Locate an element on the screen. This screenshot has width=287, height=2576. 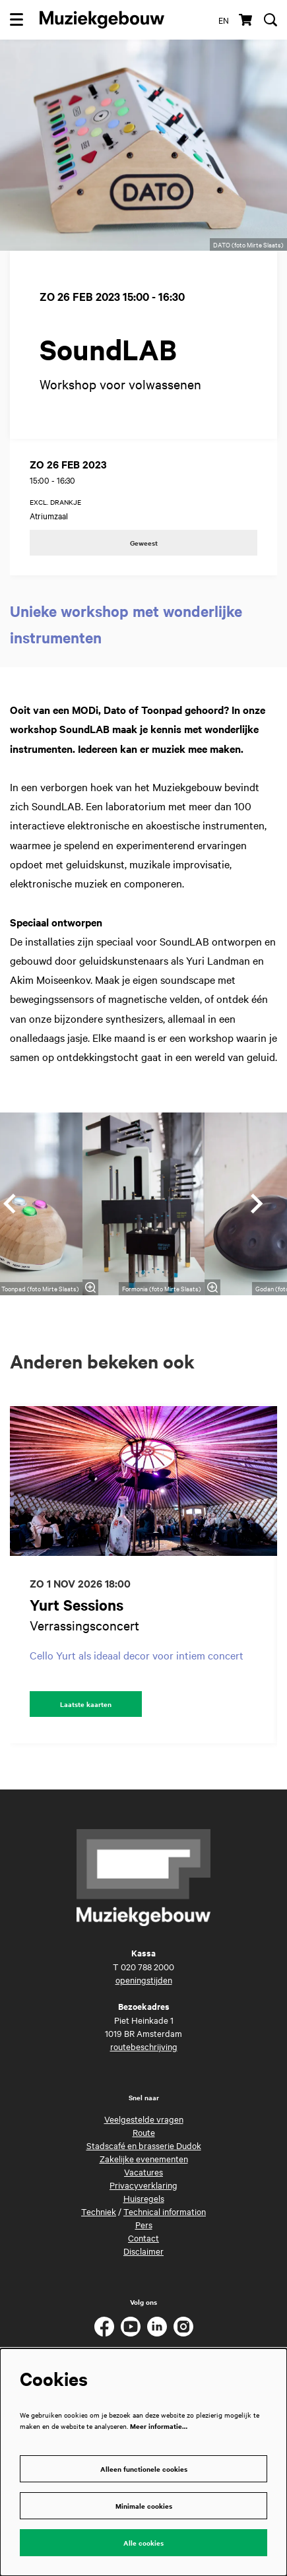
Privacyverklaring is located at coordinates (143, 2185).